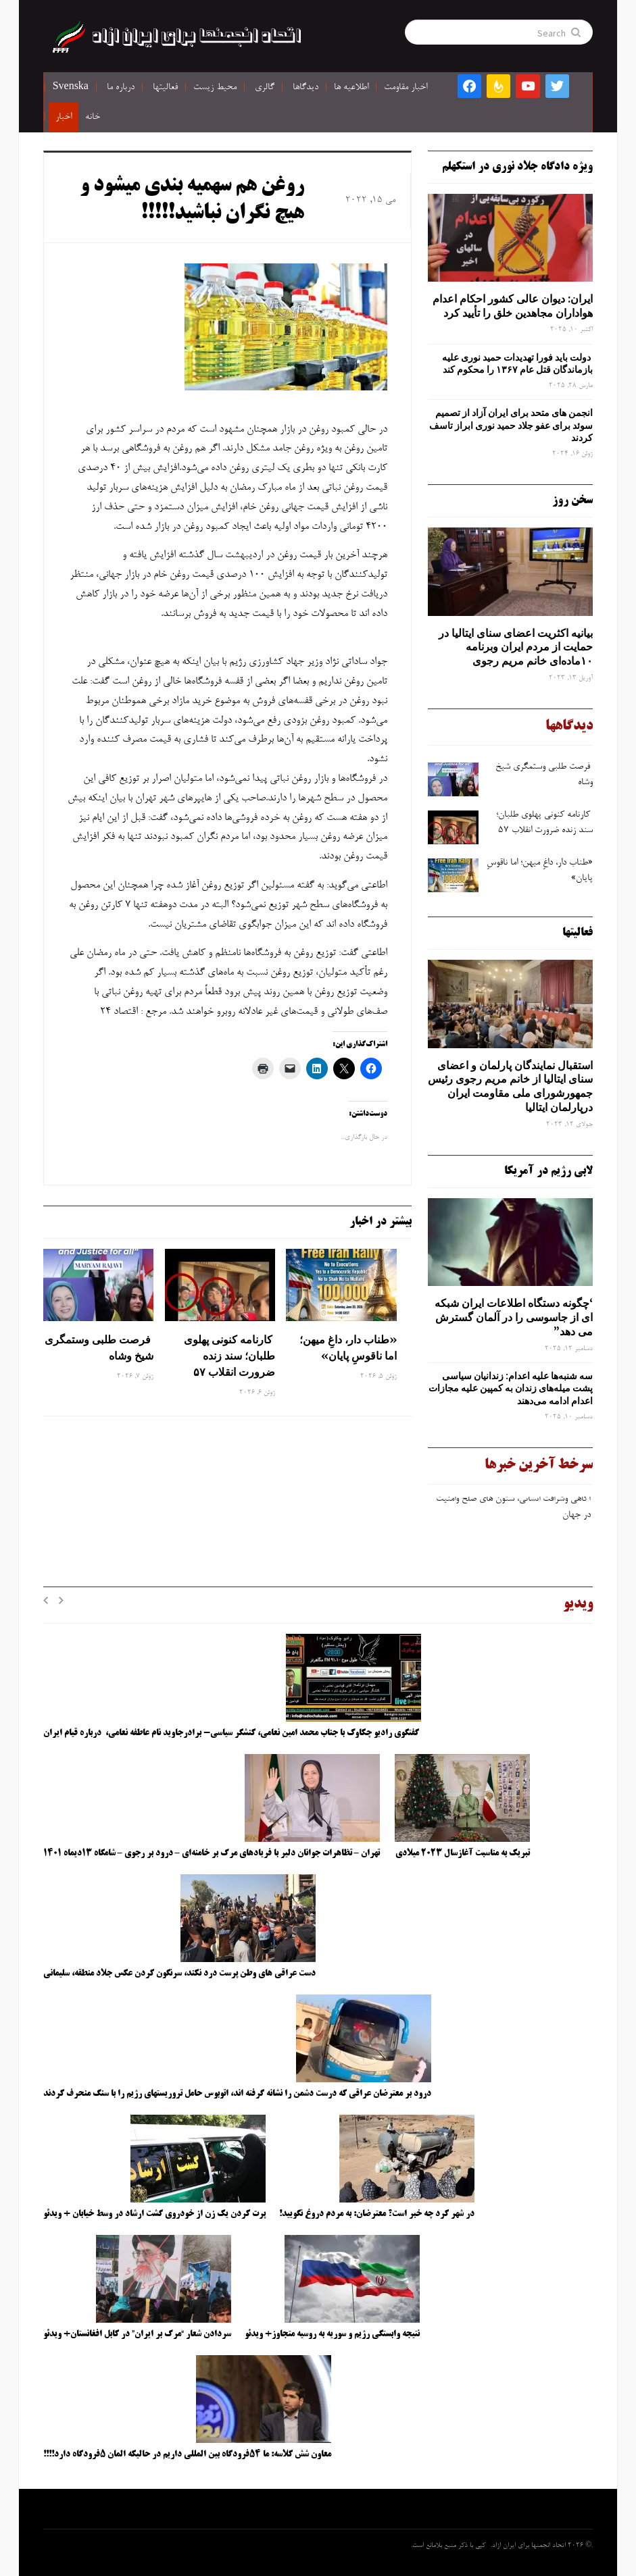 The image size is (636, 2576). I want to click on ایران: دیوان عالی کشور احکام اعدام هواداران مجاهدین خلق را تأیید کرد, so click(513, 305).